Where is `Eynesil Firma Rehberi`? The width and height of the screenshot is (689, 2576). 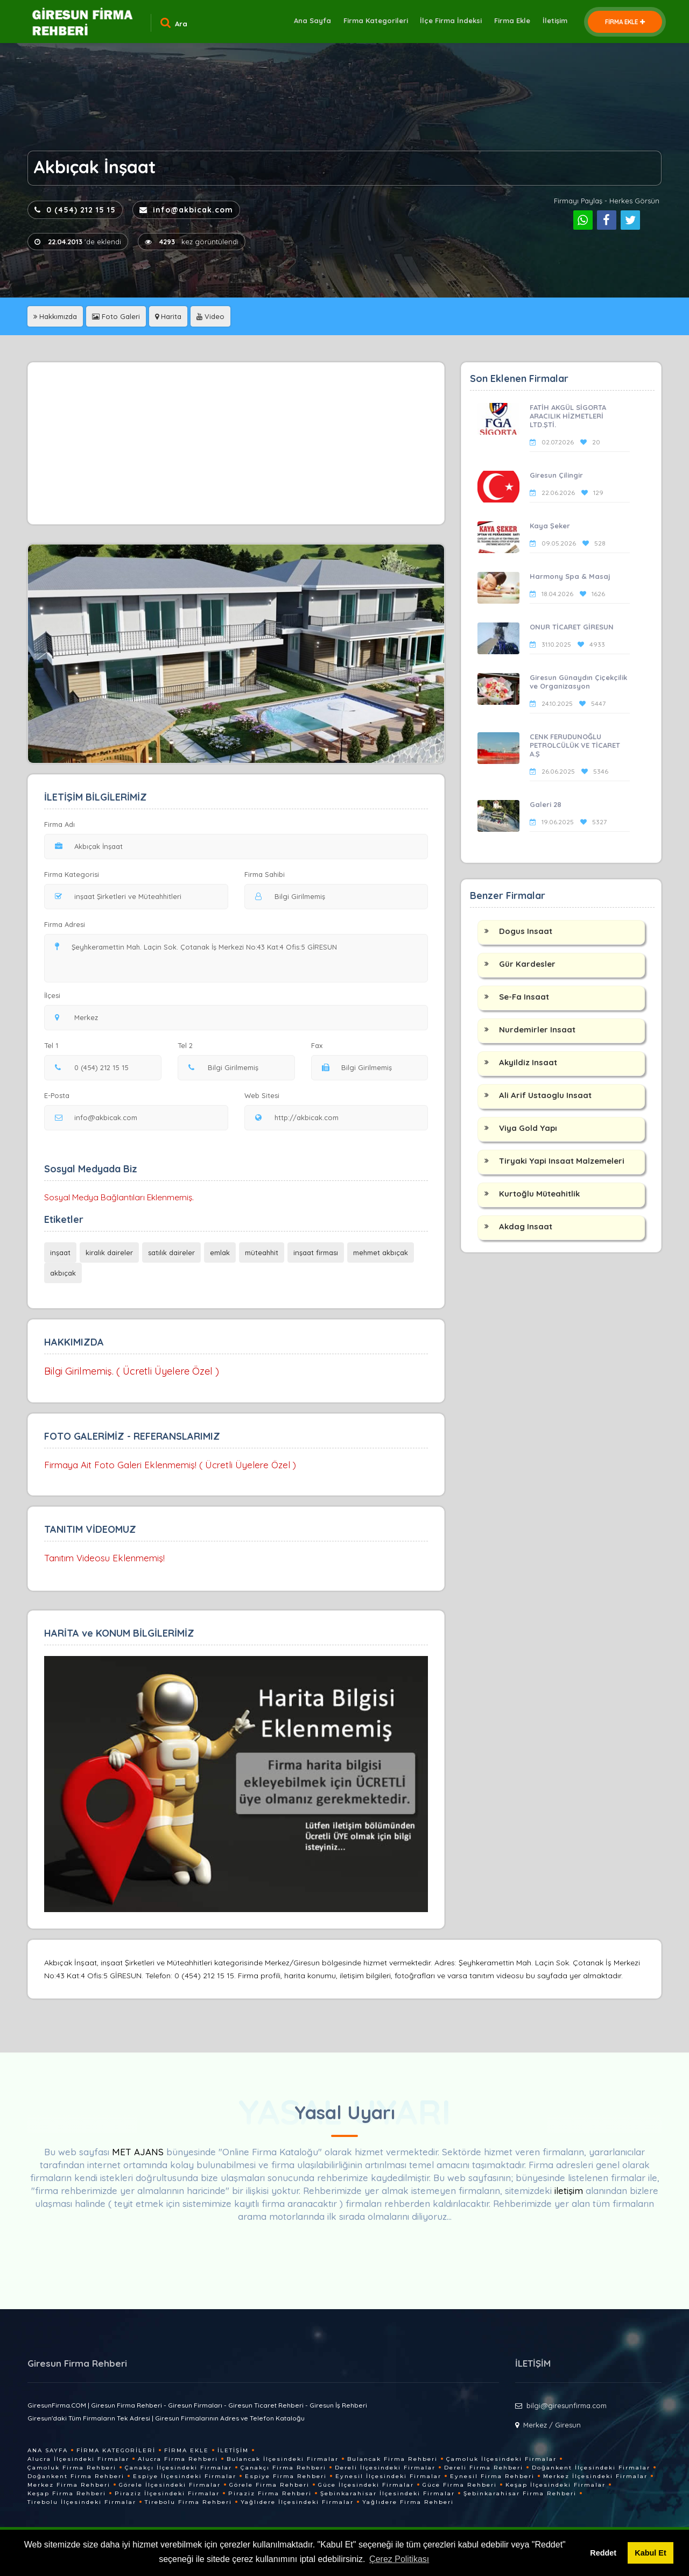 Eynesil Firma Rehberi is located at coordinates (492, 2476).